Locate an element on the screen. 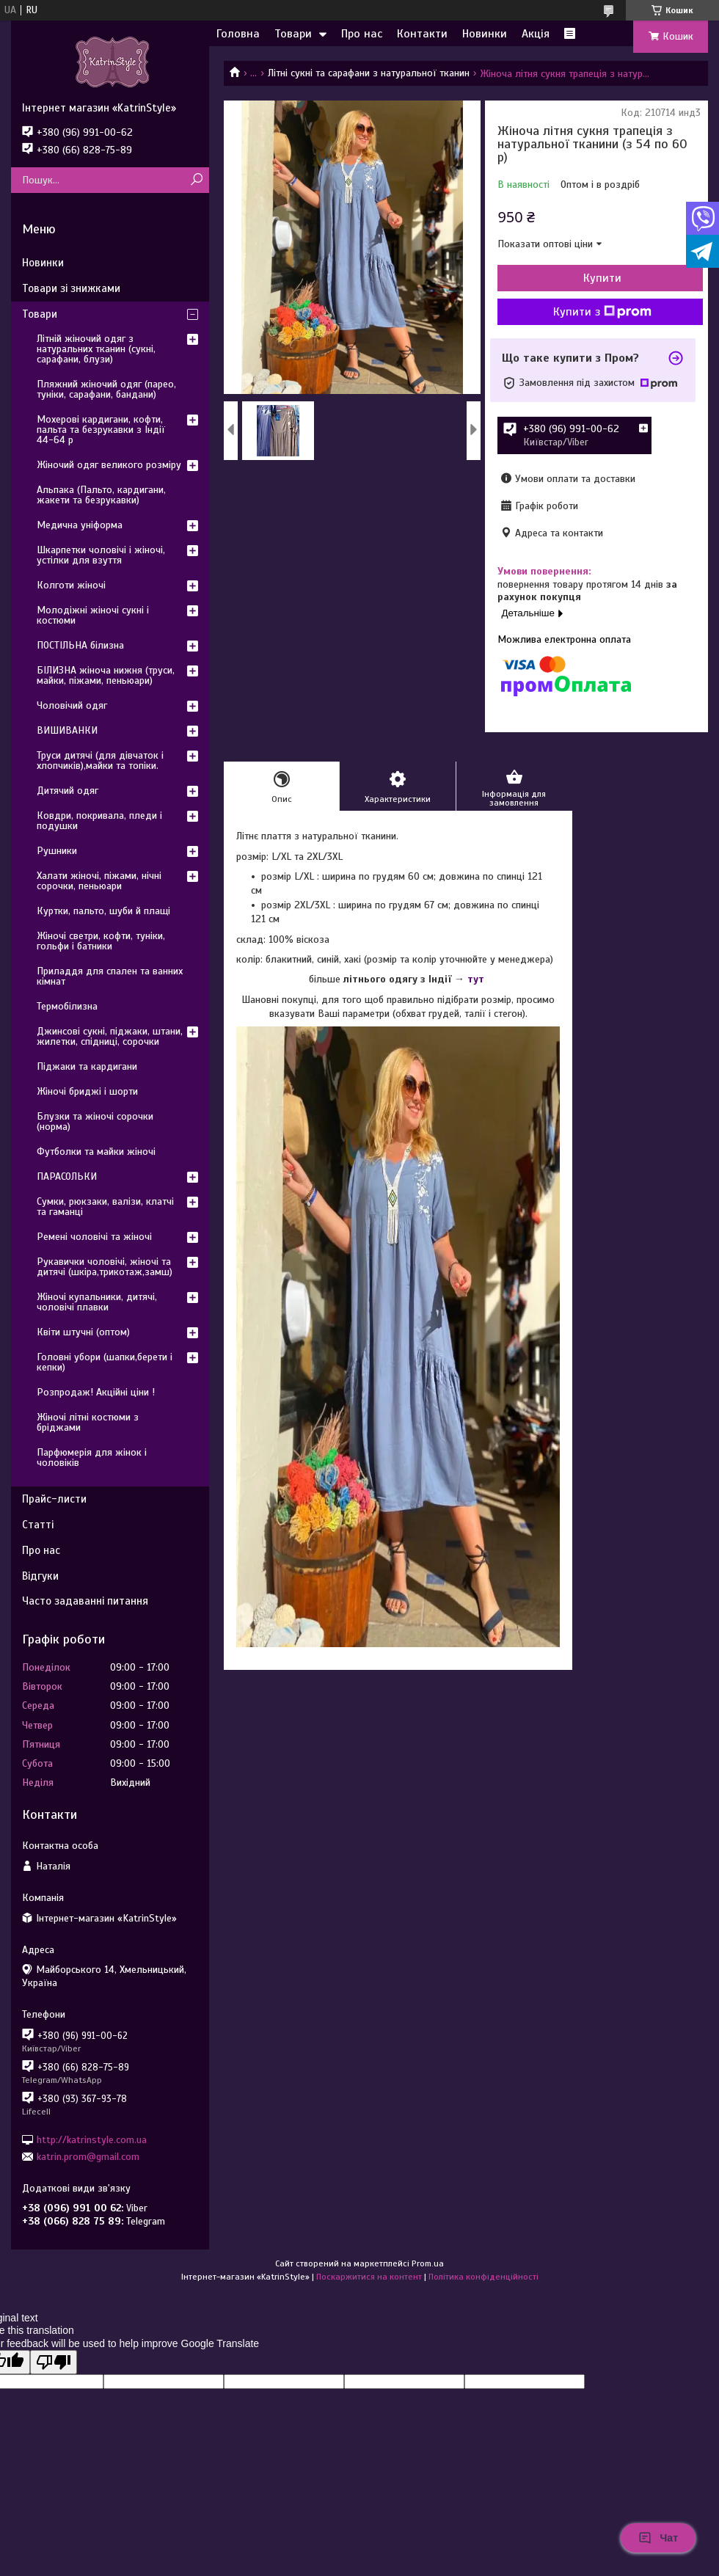  ПОСТІЛЬНА білизна is located at coordinates (80, 645).